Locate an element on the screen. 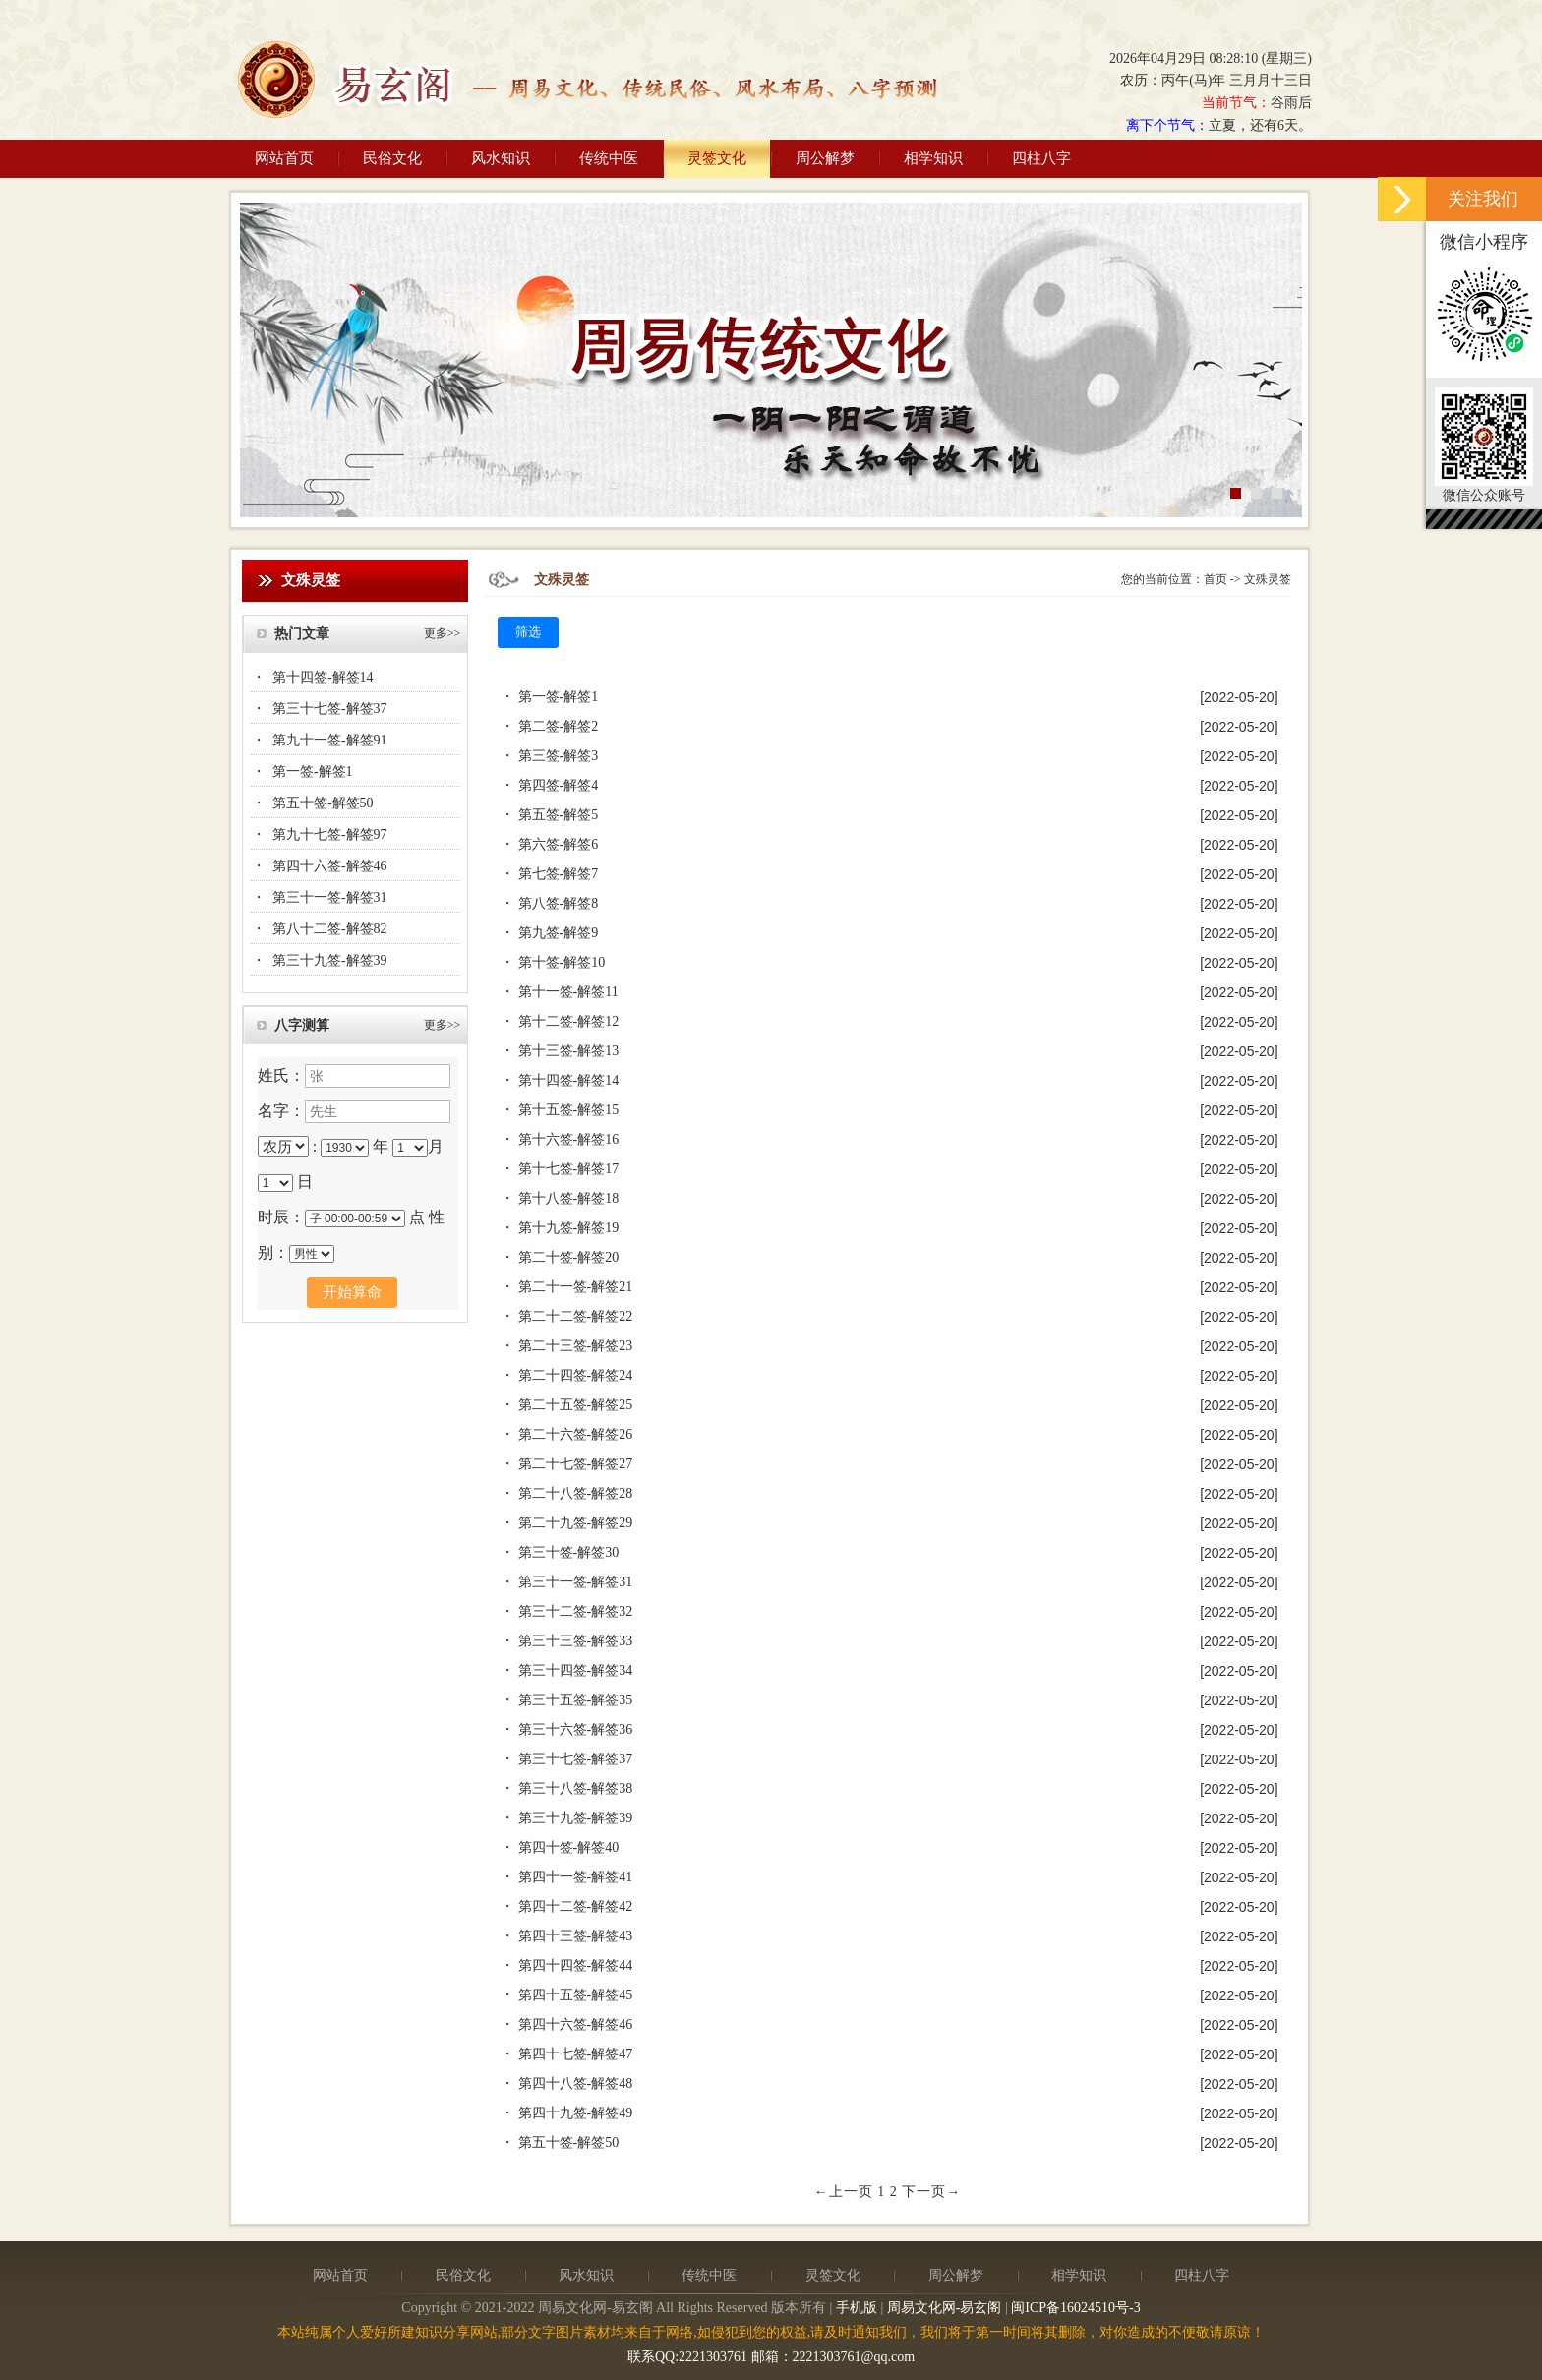 The width and height of the screenshot is (1542, 2380). 更多>> is located at coordinates (442, 633).